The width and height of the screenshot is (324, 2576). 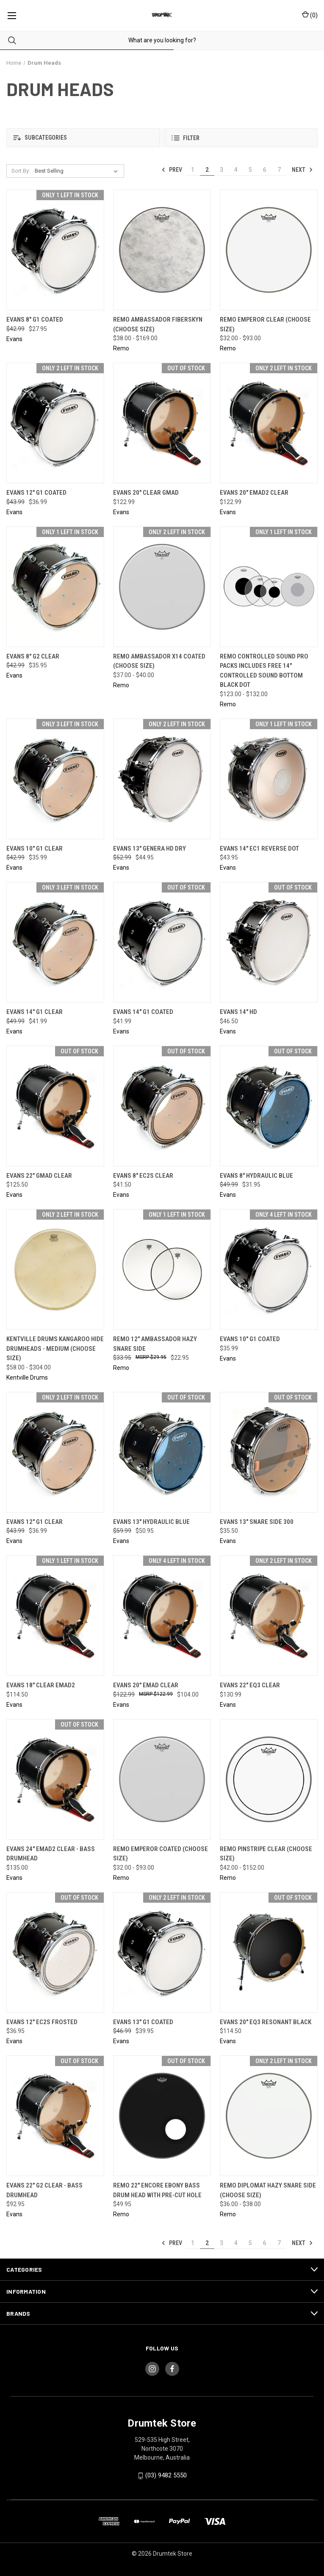 I want to click on Evans 18" Clear EMAD2 [Evans 18" Clear EMAD2, $114.50], so click(x=40, y=1685).